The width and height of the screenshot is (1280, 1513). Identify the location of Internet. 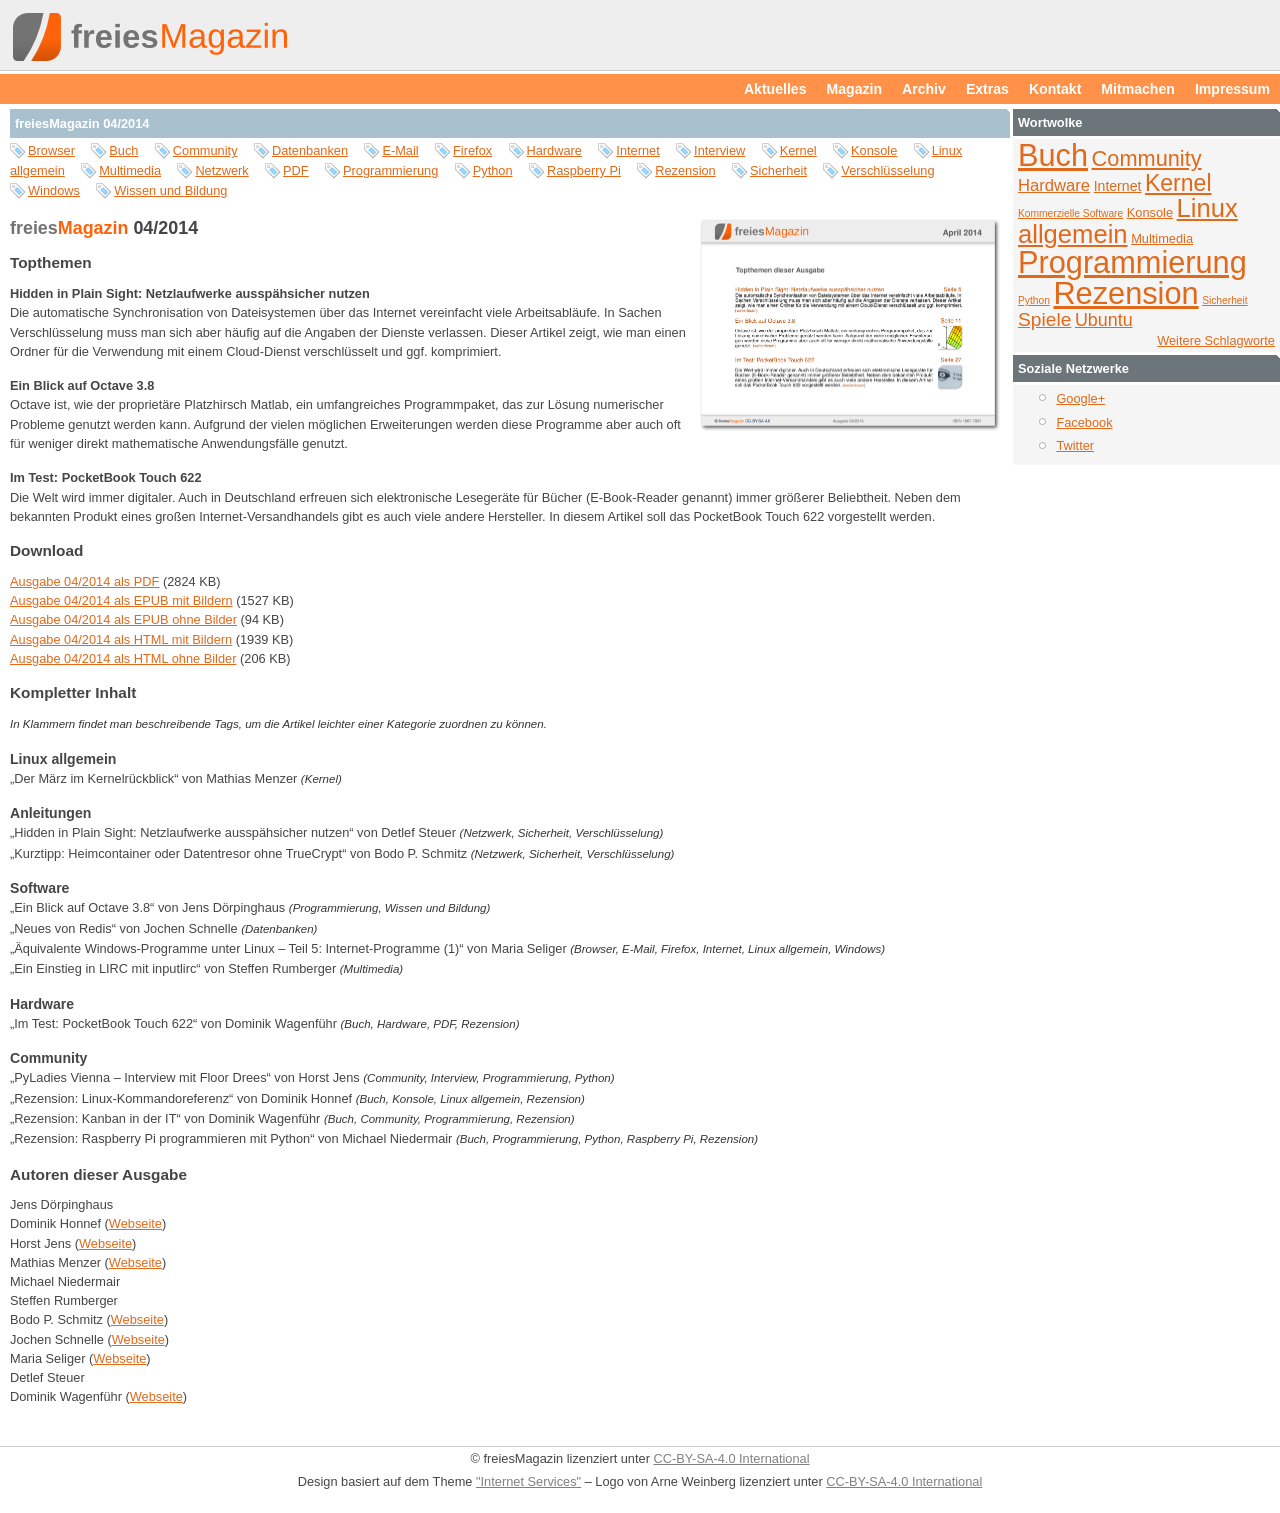
(637, 150).